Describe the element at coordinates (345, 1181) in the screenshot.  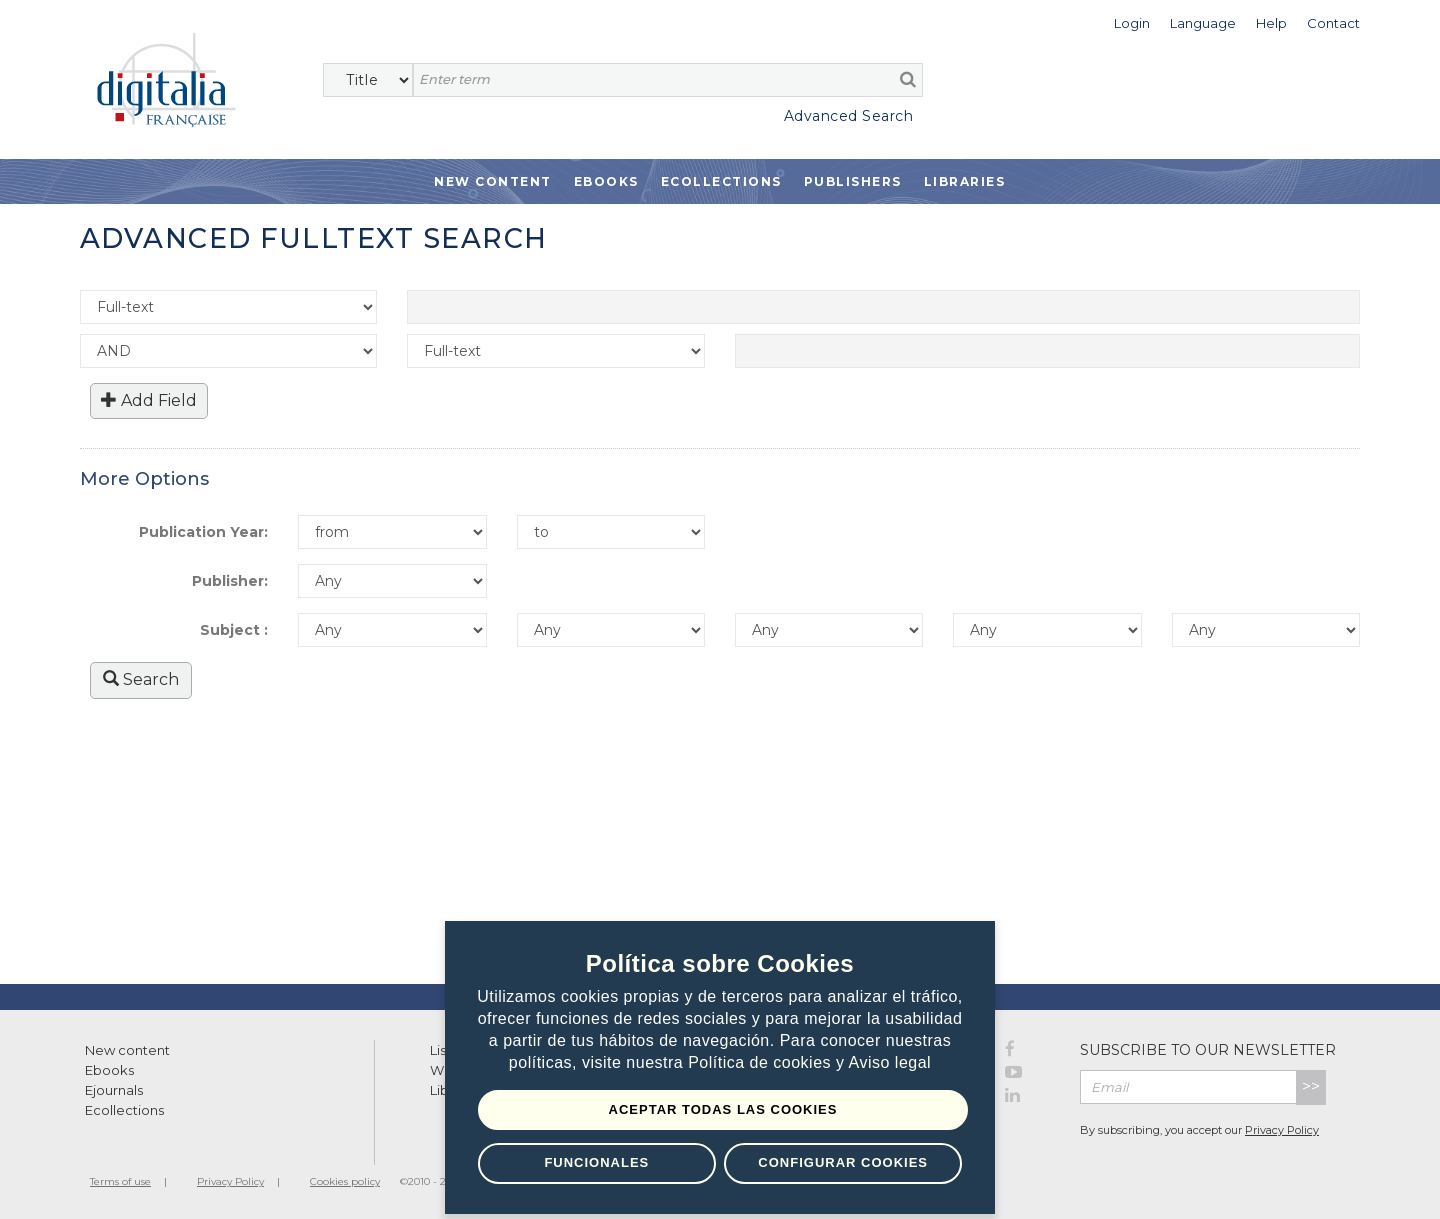
I see `Cookies policy` at that location.